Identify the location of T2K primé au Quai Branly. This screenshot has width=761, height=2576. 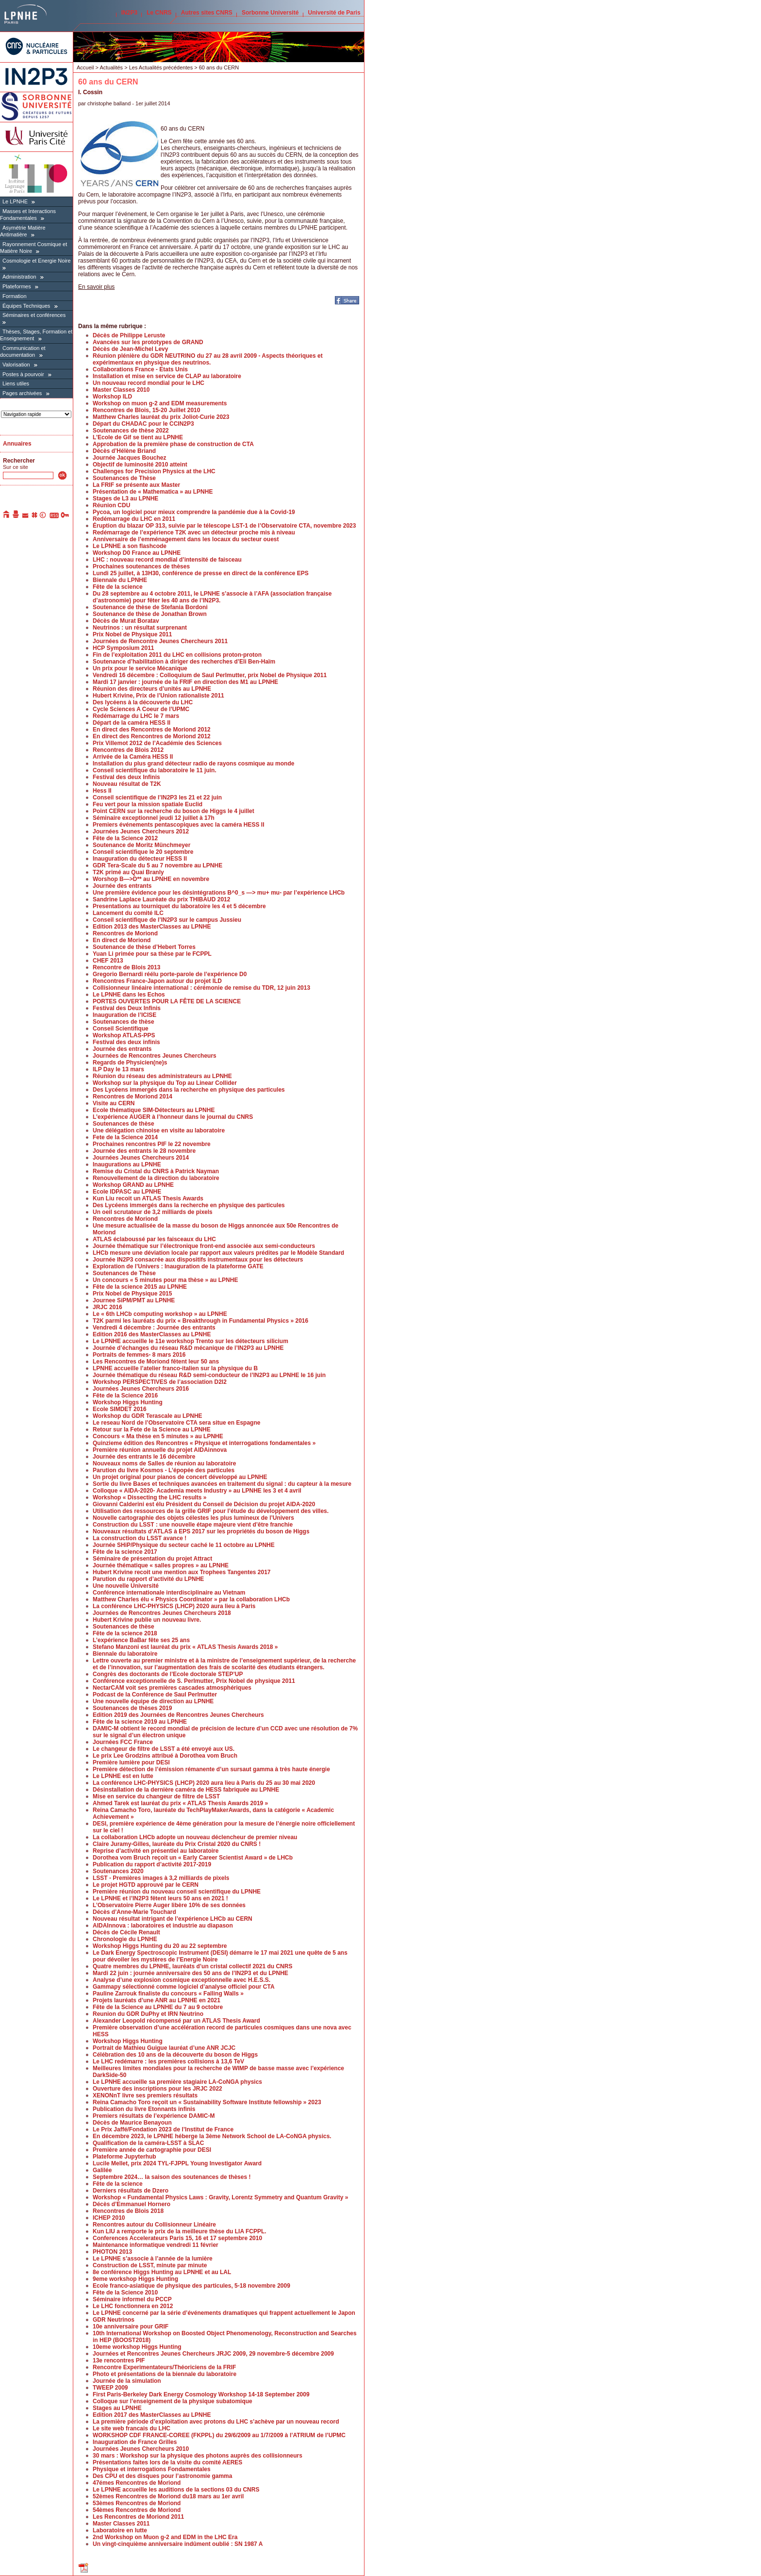
(128, 872).